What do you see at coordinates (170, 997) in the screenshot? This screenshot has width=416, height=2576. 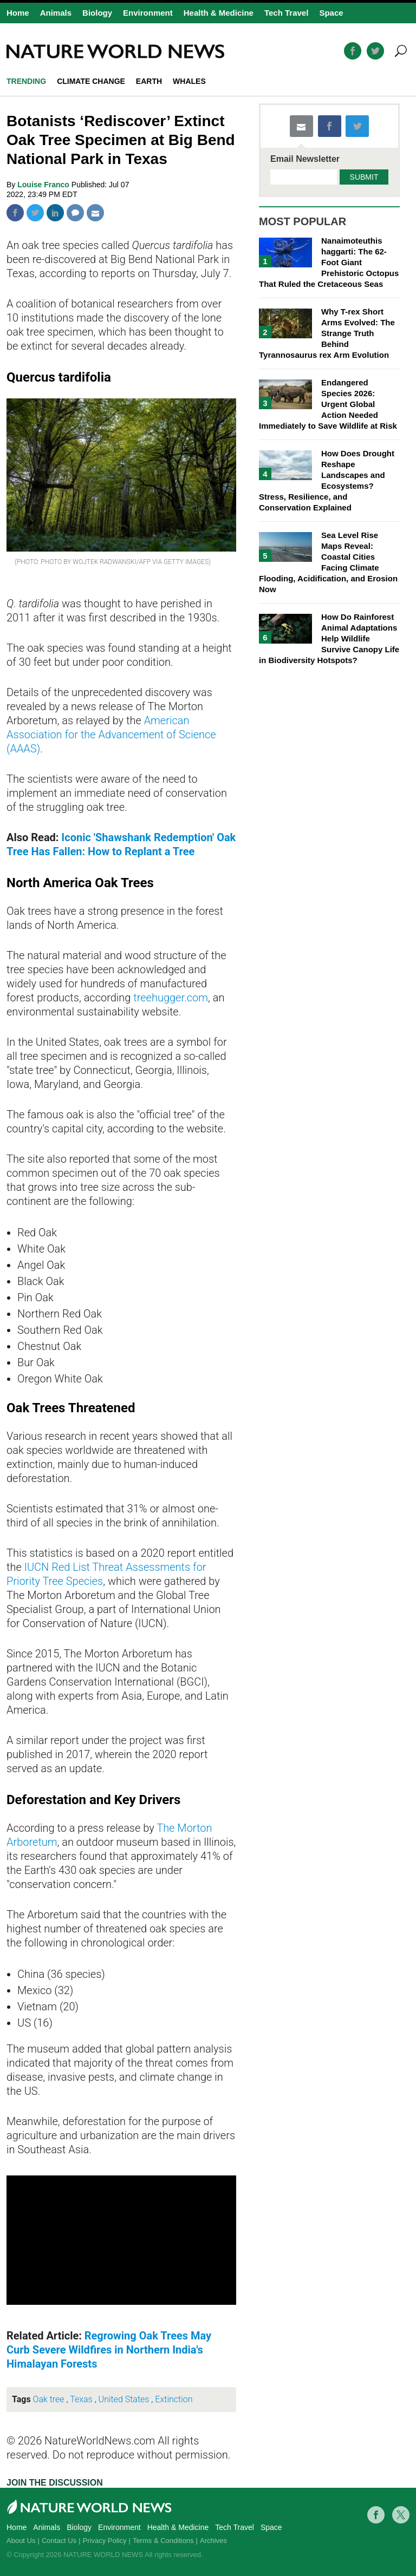 I see `treehugger.com` at bounding box center [170, 997].